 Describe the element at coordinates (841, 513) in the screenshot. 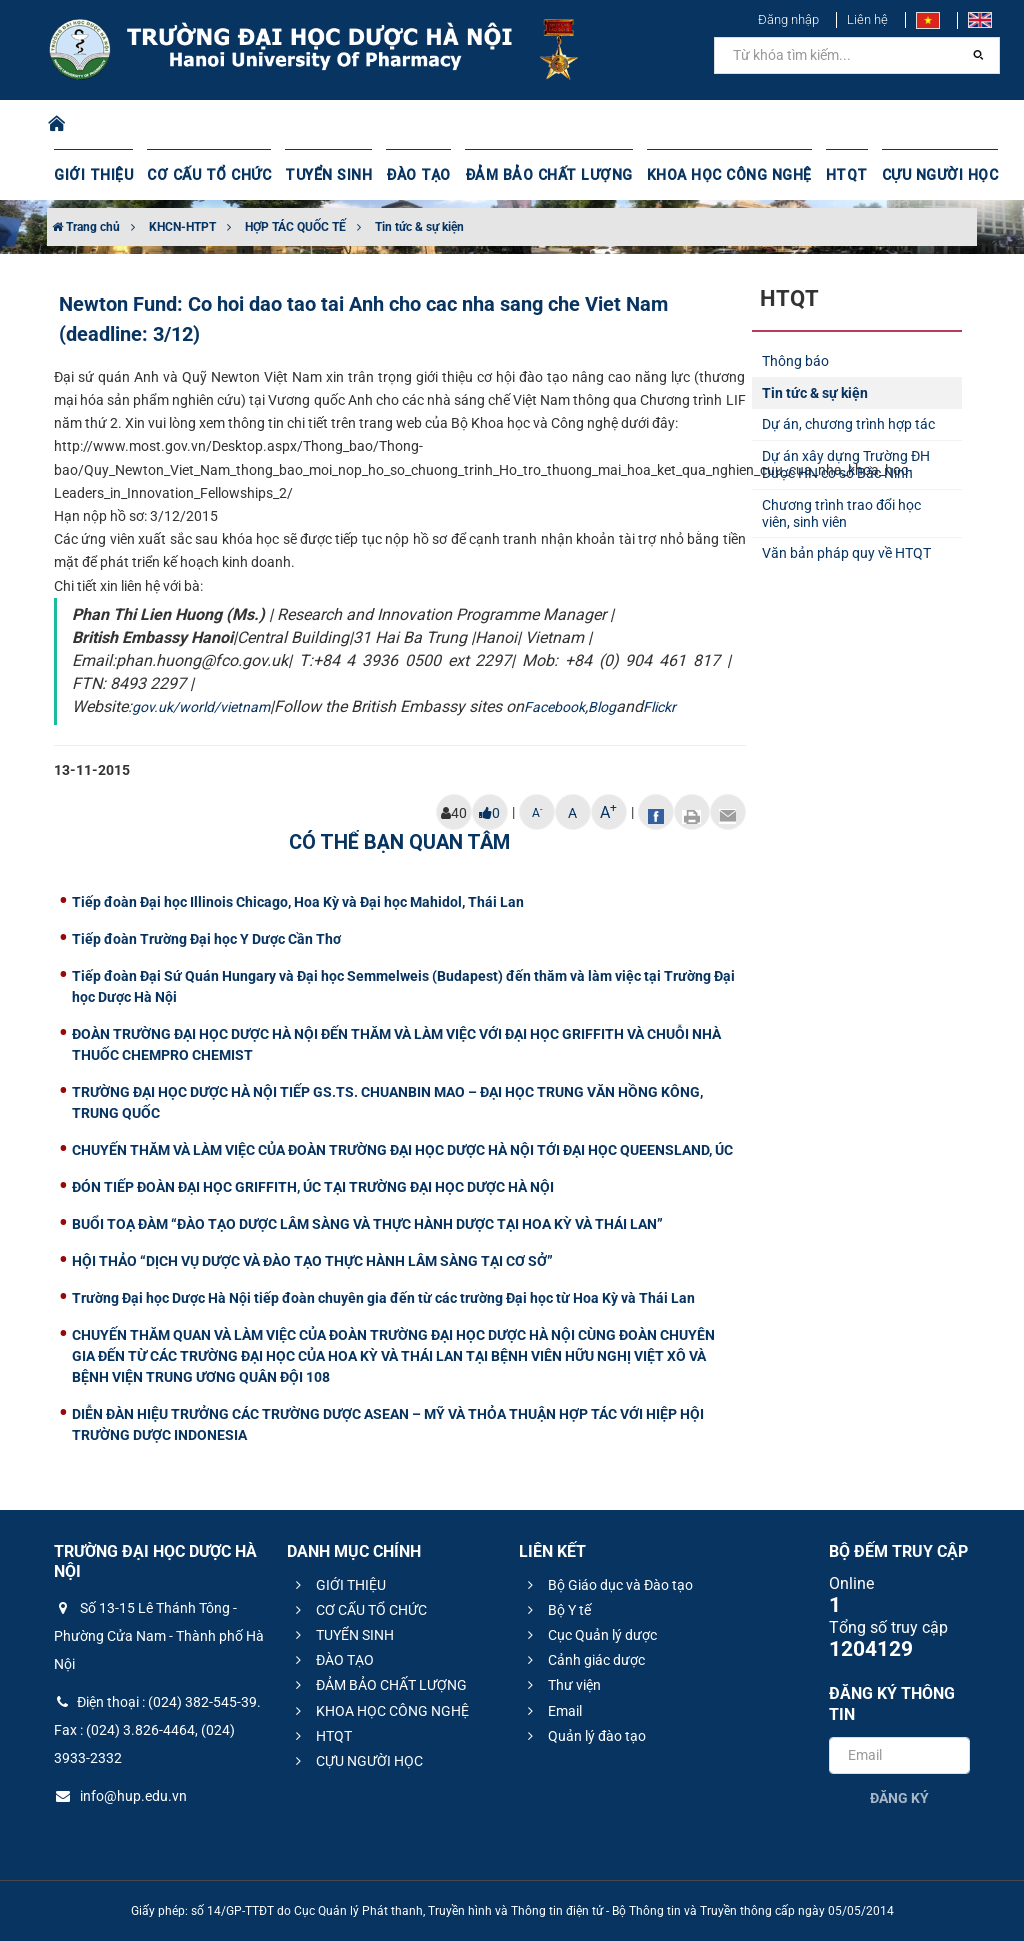

I see `Chương trình trao đổi học viên, sinh viên` at that location.